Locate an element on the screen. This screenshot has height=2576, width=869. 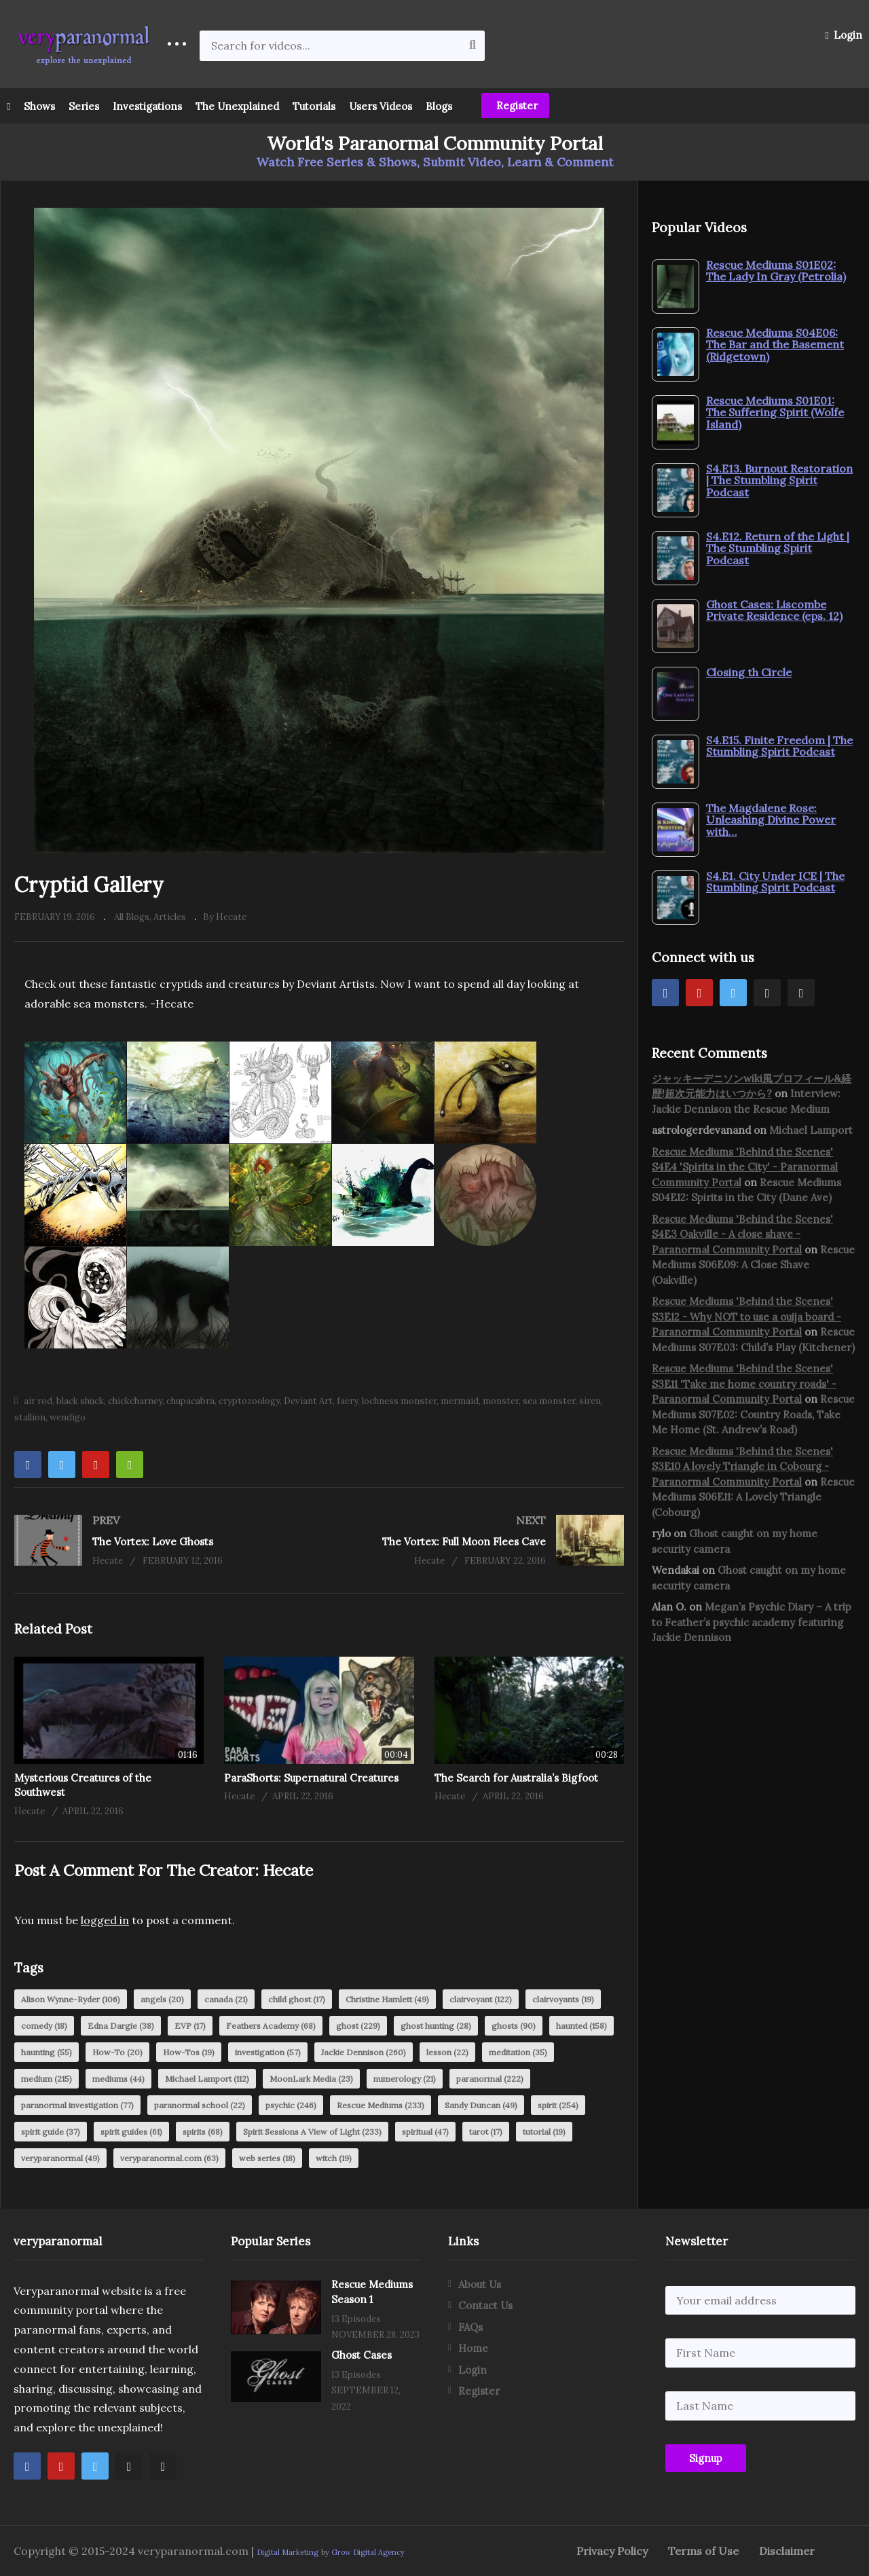
chickcharney is located at coordinates (135, 1401).